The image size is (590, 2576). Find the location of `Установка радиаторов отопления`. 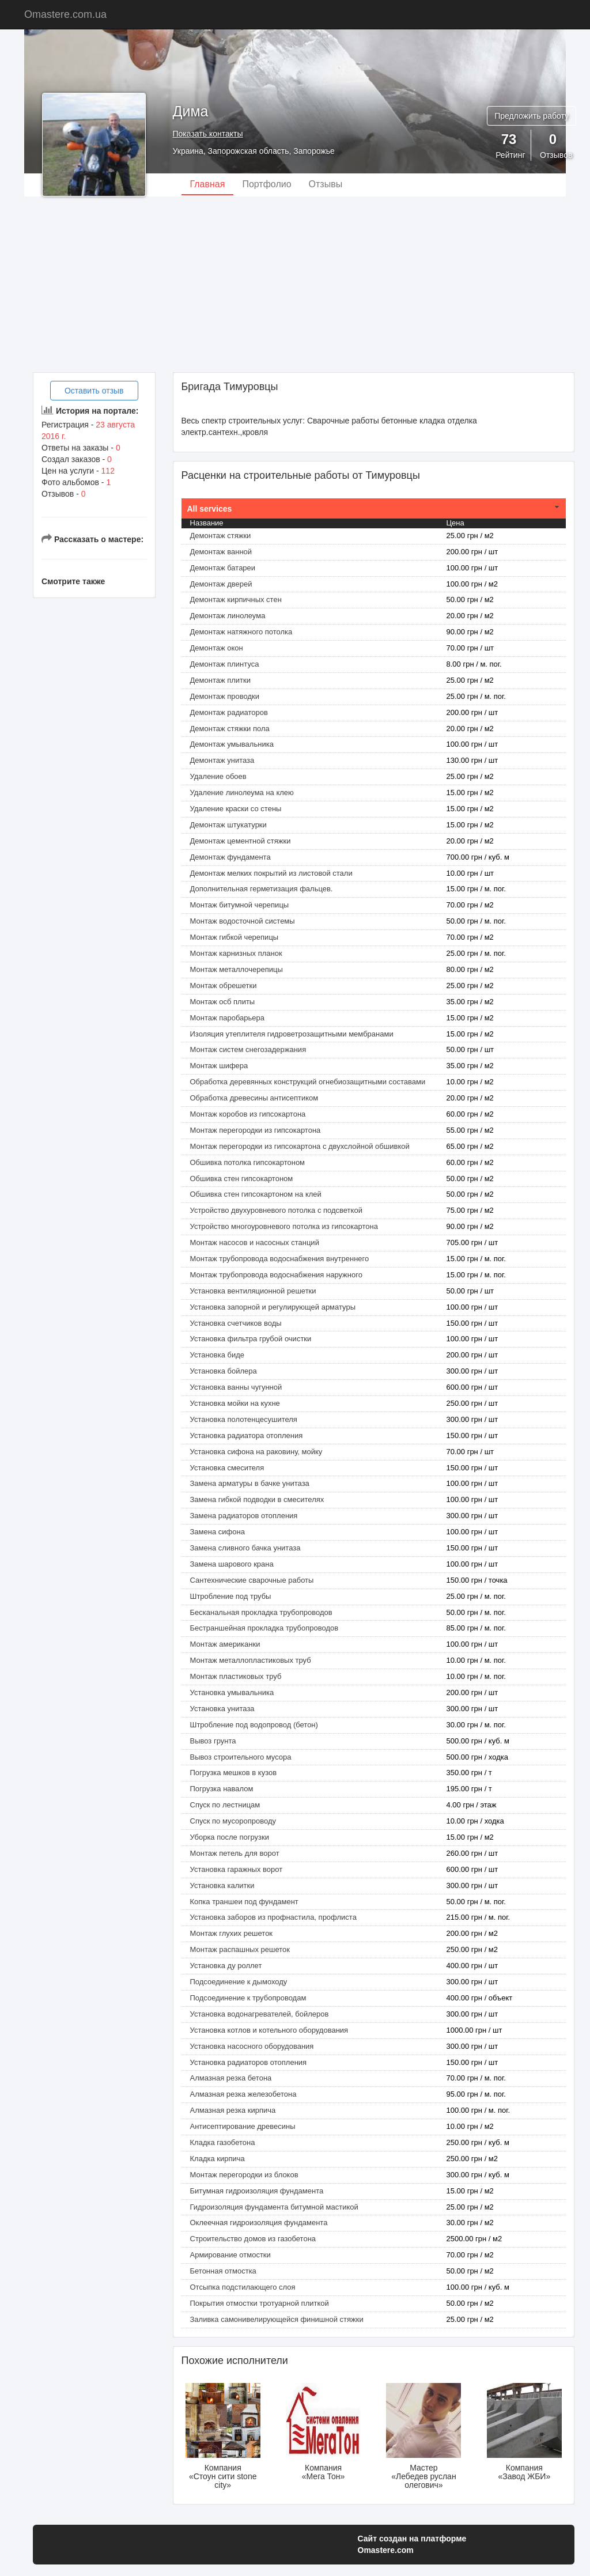

Установка радиаторов отопления is located at coordinates (248, 2062).